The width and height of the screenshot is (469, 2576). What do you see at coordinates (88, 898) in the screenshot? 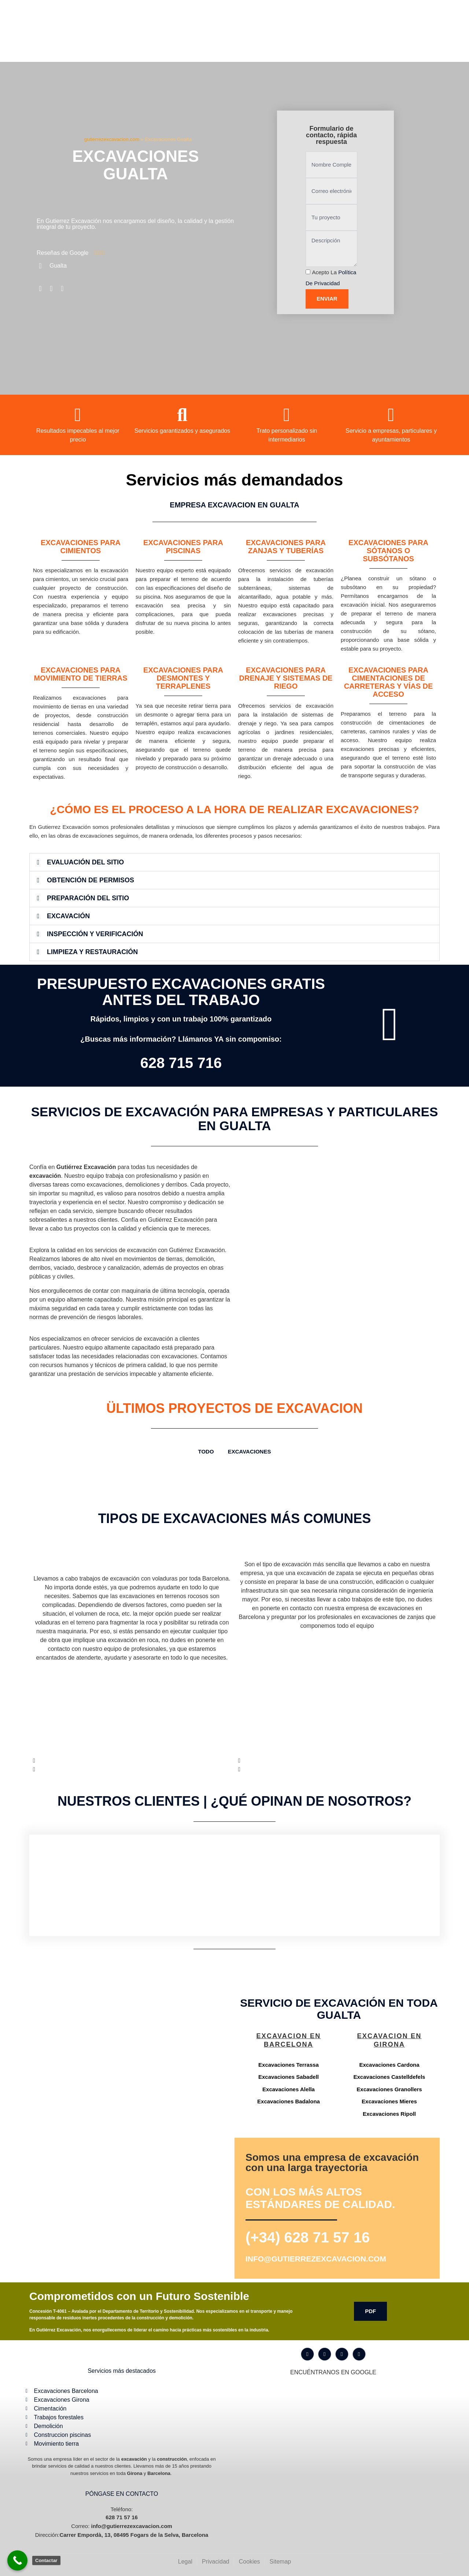
I see `Preparación del Sitio` at bounding box center [88, 898].